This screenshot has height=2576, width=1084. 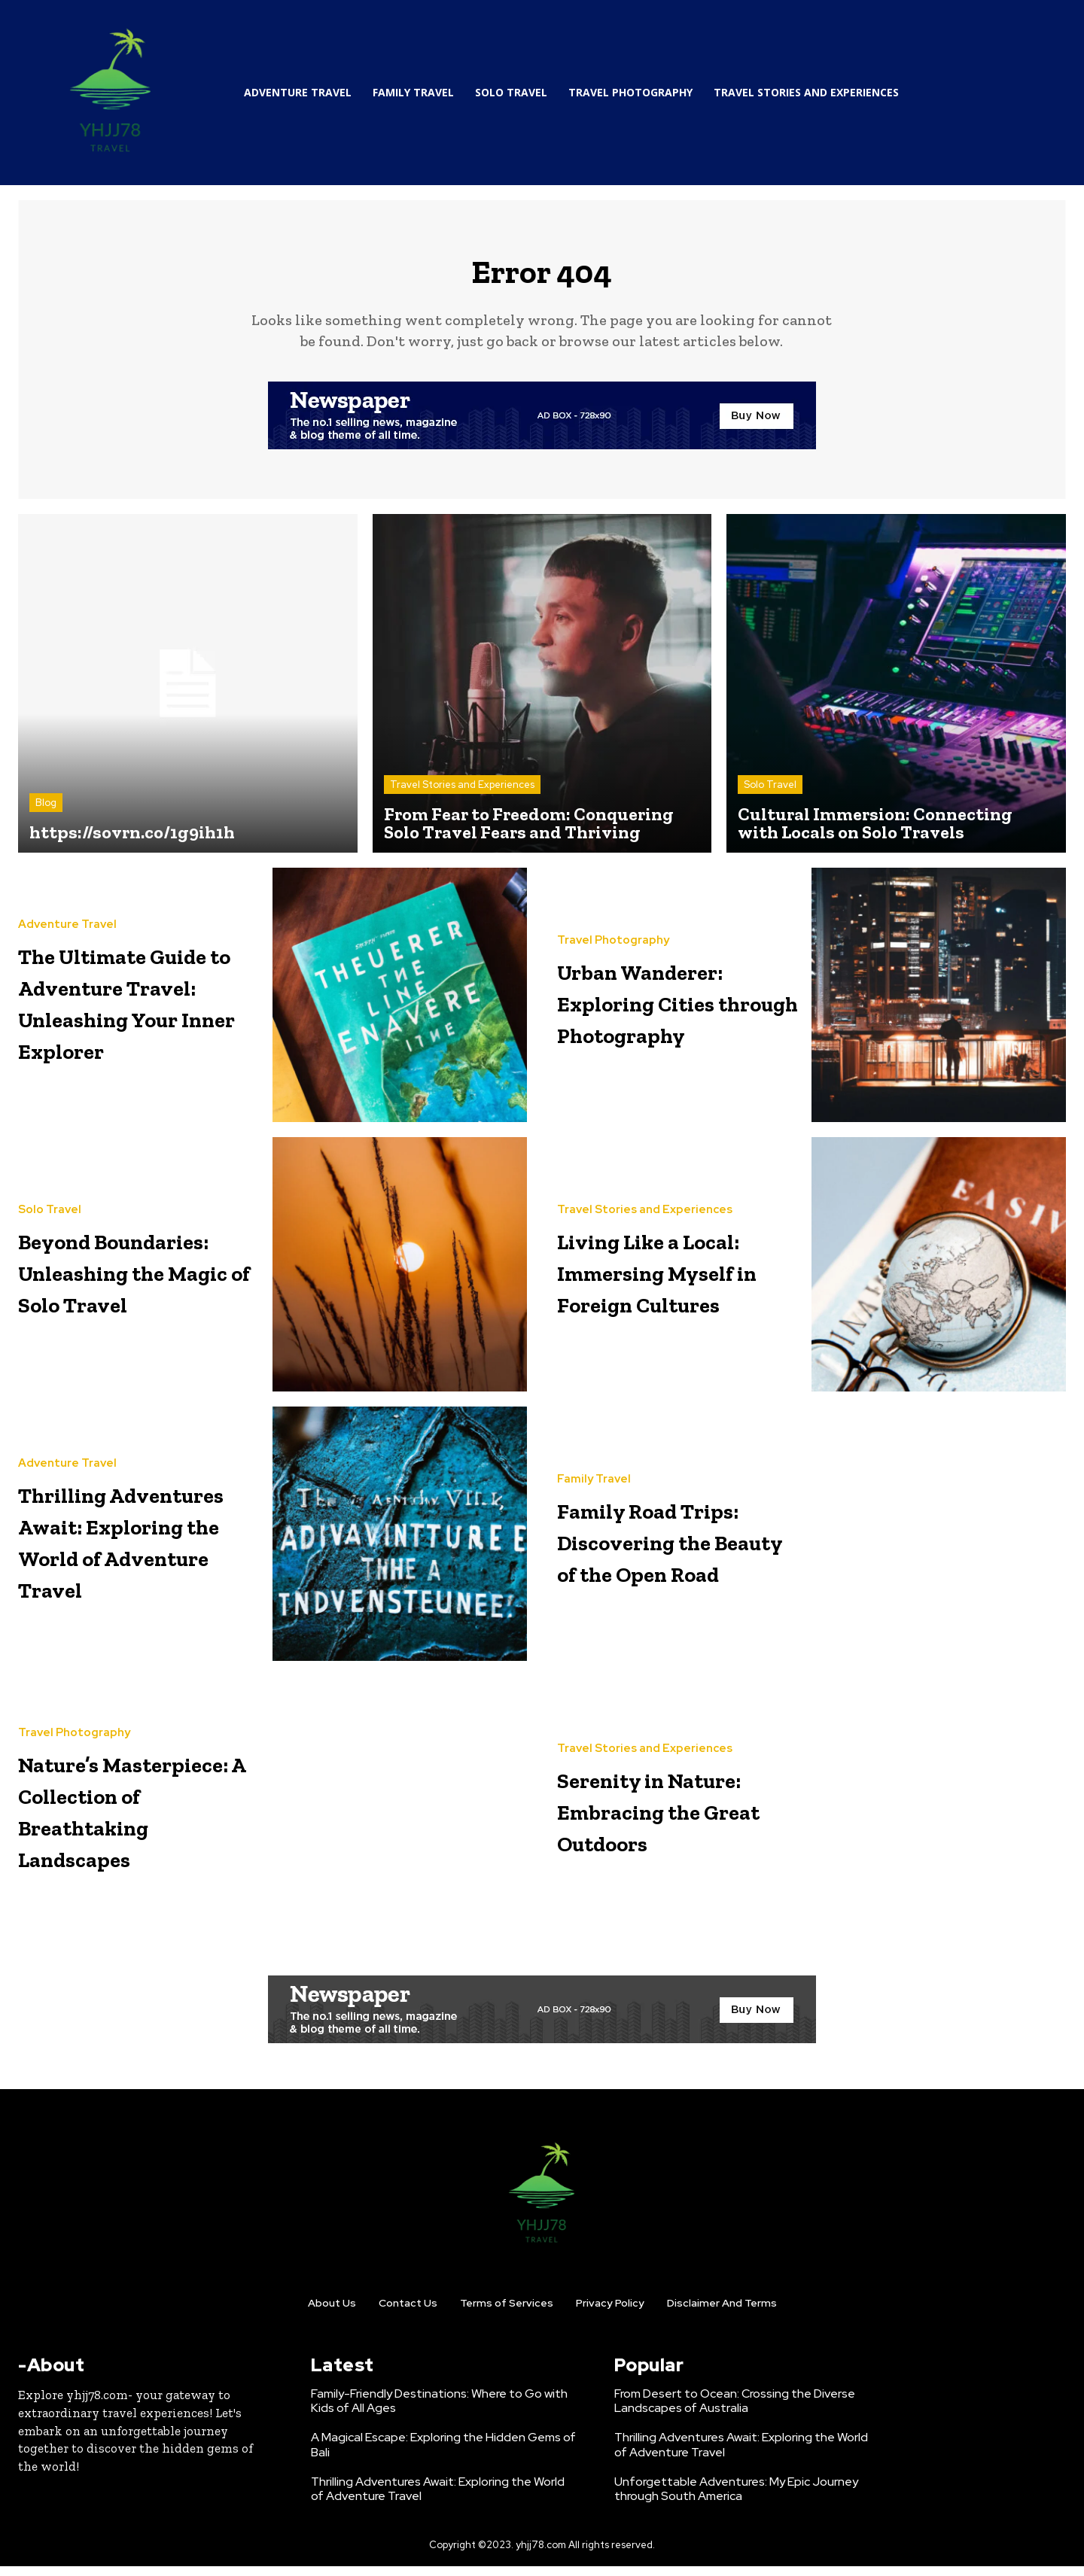 I want to click on From Desert to Ocean: Crossing the Diverse Landscapes of Australia, so click(x=734, y=2410).